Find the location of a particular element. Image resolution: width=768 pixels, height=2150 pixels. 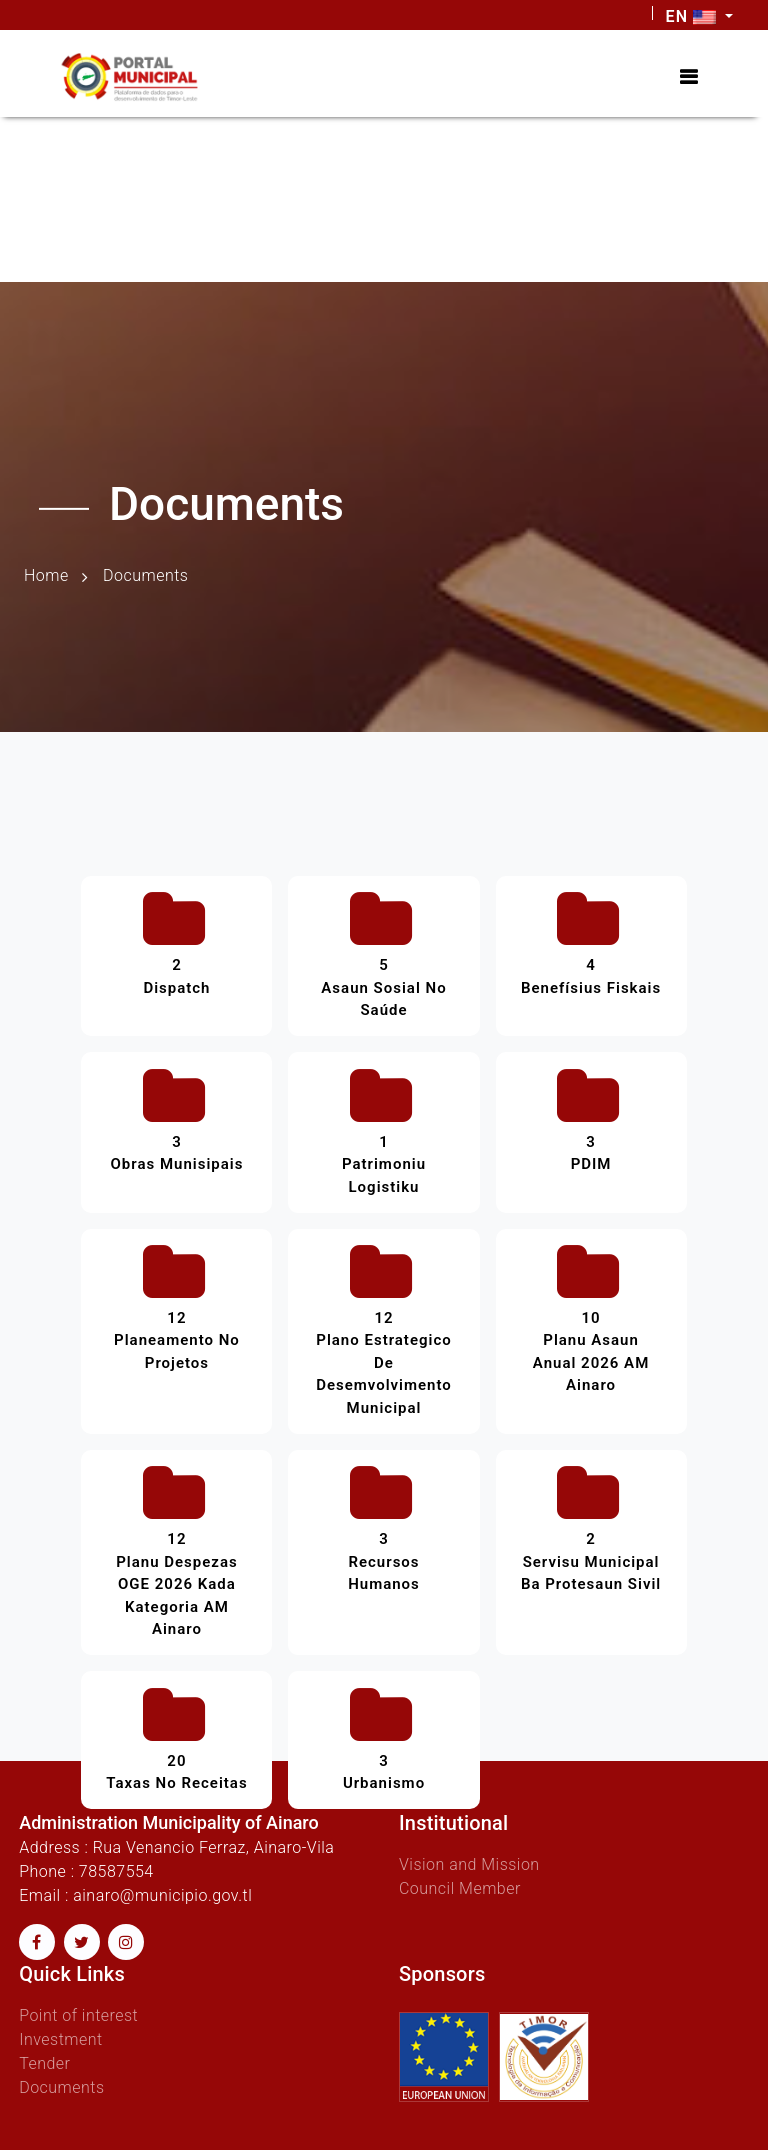

[Toggle navigation] is located at coordinates (688, 77).